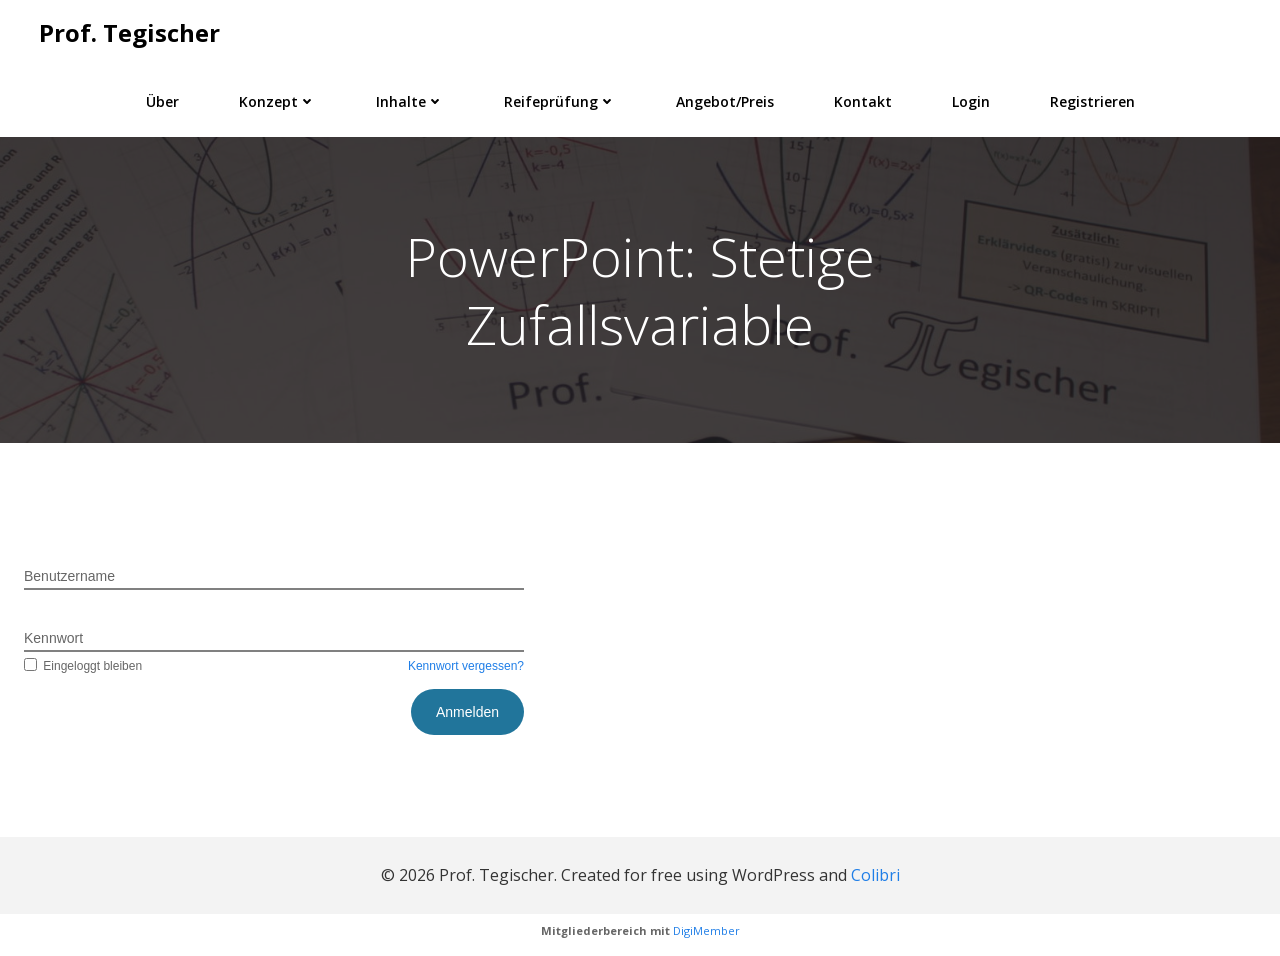 The image size is (1280, 956). I want to click on DigiMember, so click(706, 931).